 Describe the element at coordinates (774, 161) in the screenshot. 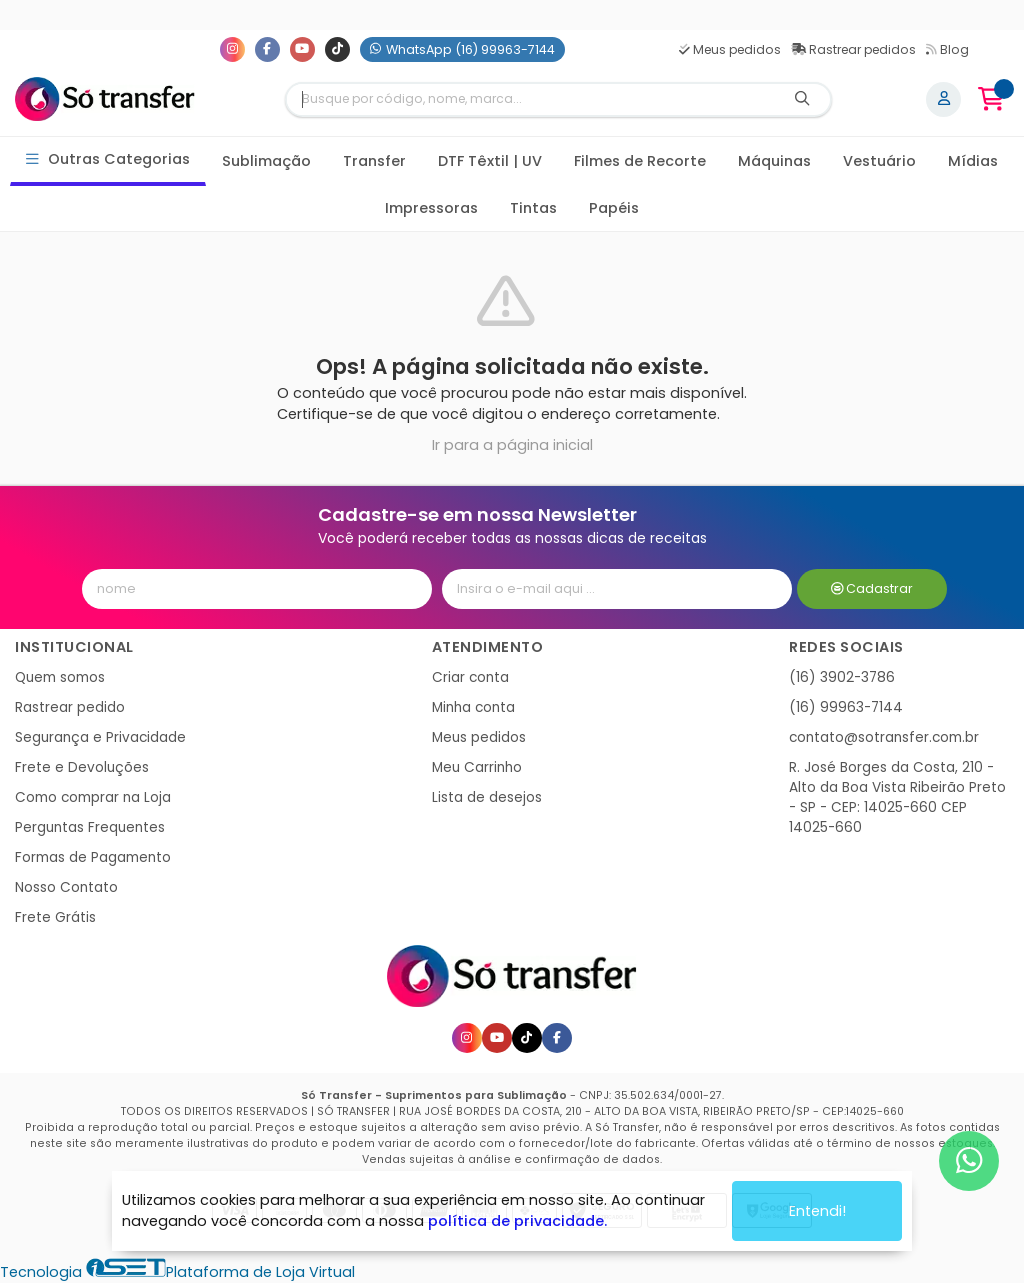

I see `Máquinas` at that location.